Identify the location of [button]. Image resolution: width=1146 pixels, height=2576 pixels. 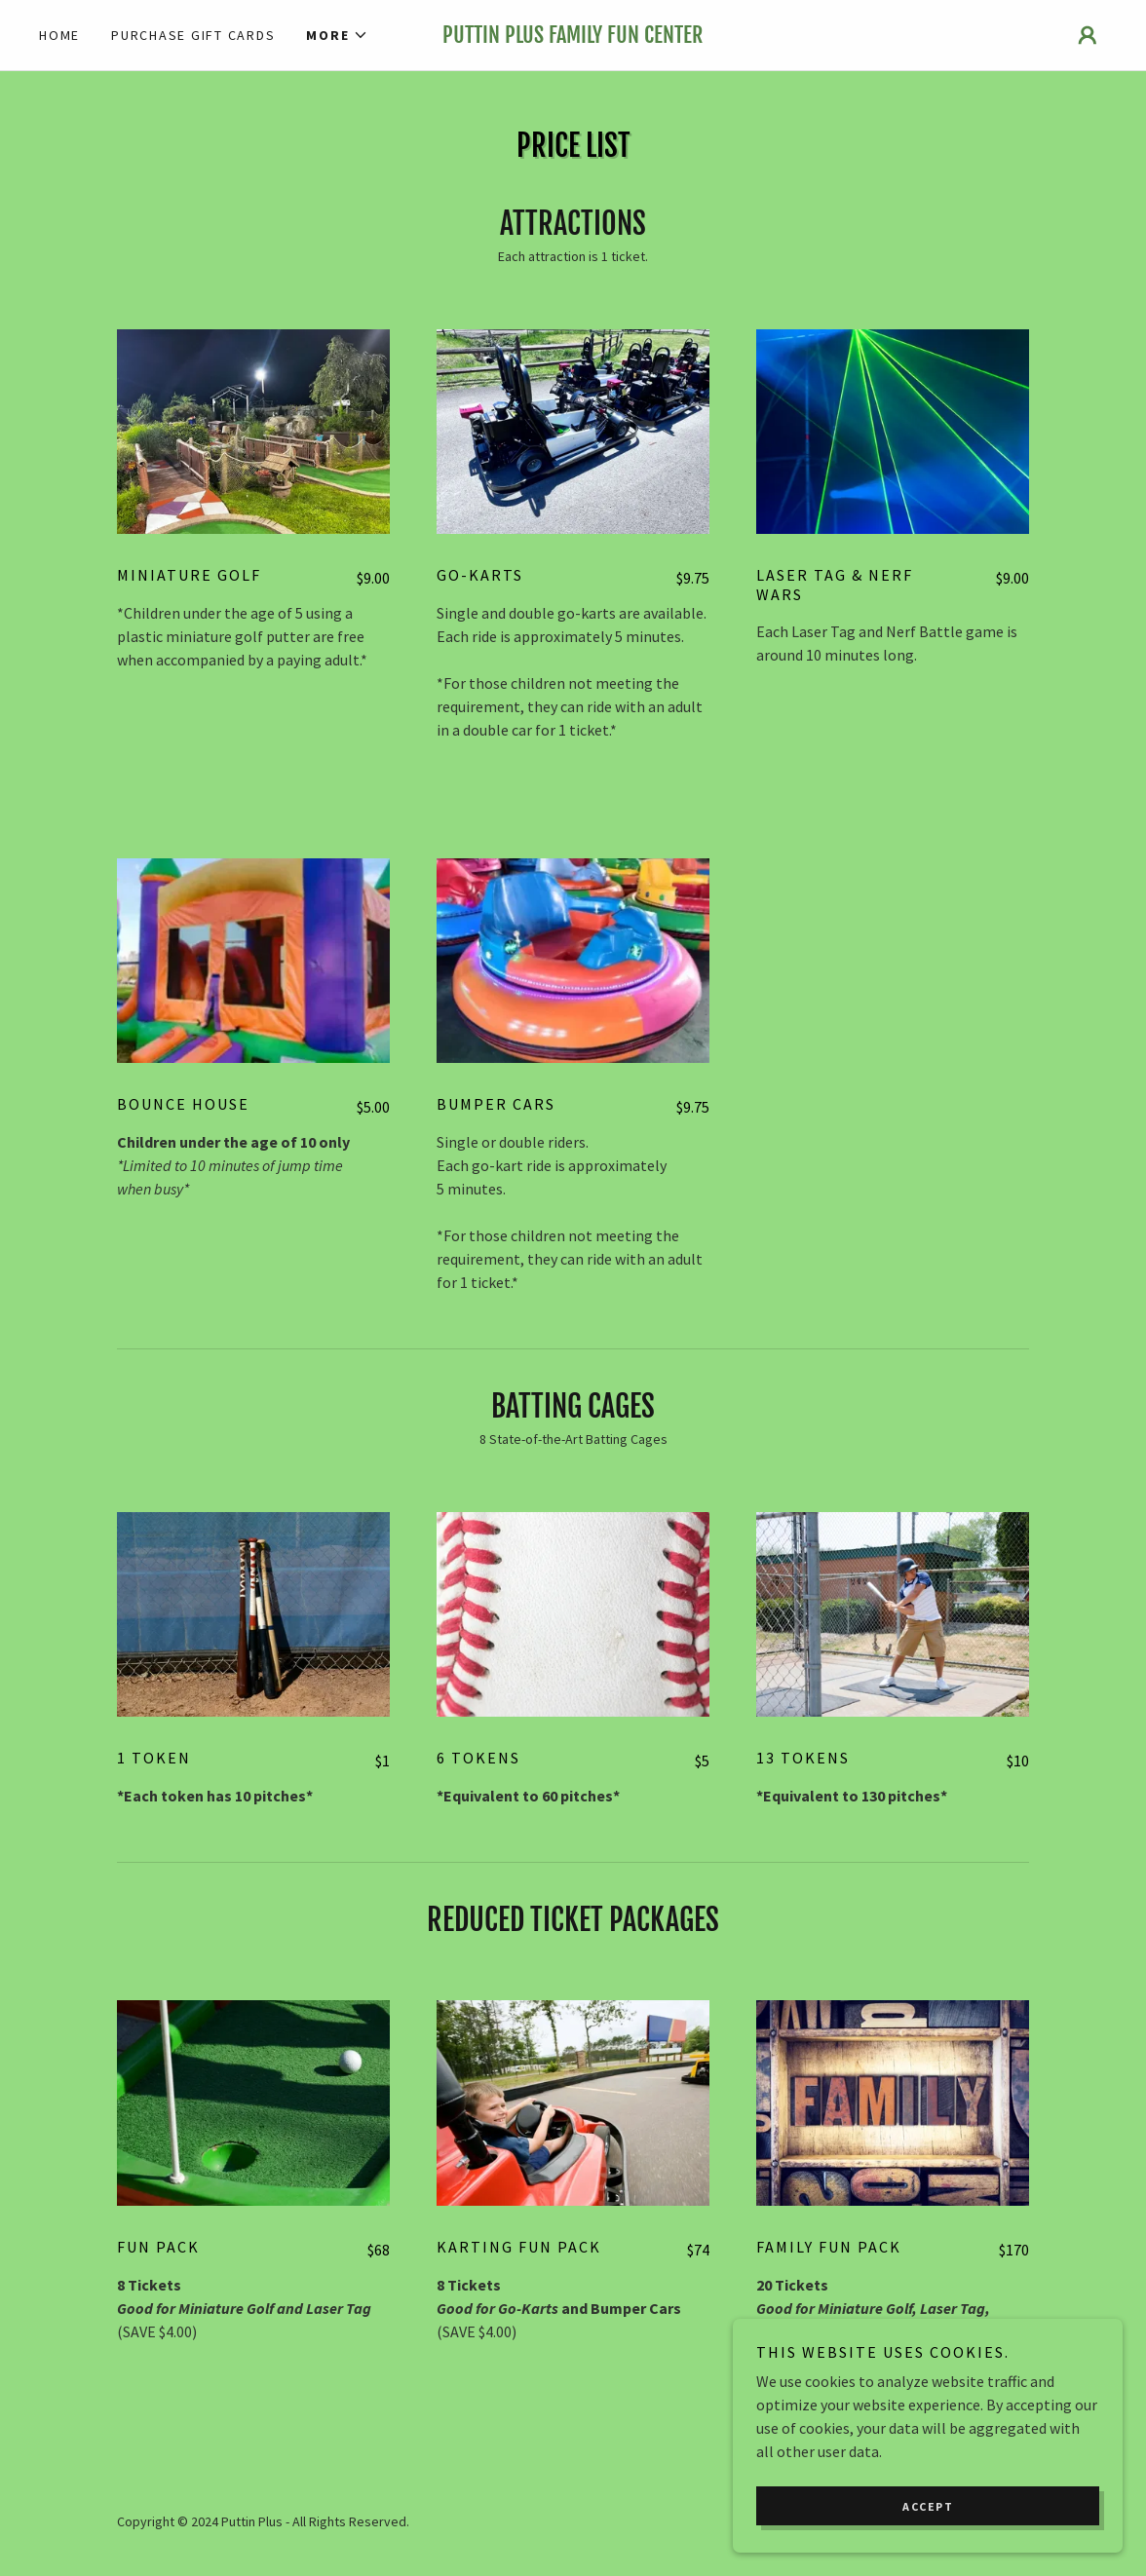
(337, 35).